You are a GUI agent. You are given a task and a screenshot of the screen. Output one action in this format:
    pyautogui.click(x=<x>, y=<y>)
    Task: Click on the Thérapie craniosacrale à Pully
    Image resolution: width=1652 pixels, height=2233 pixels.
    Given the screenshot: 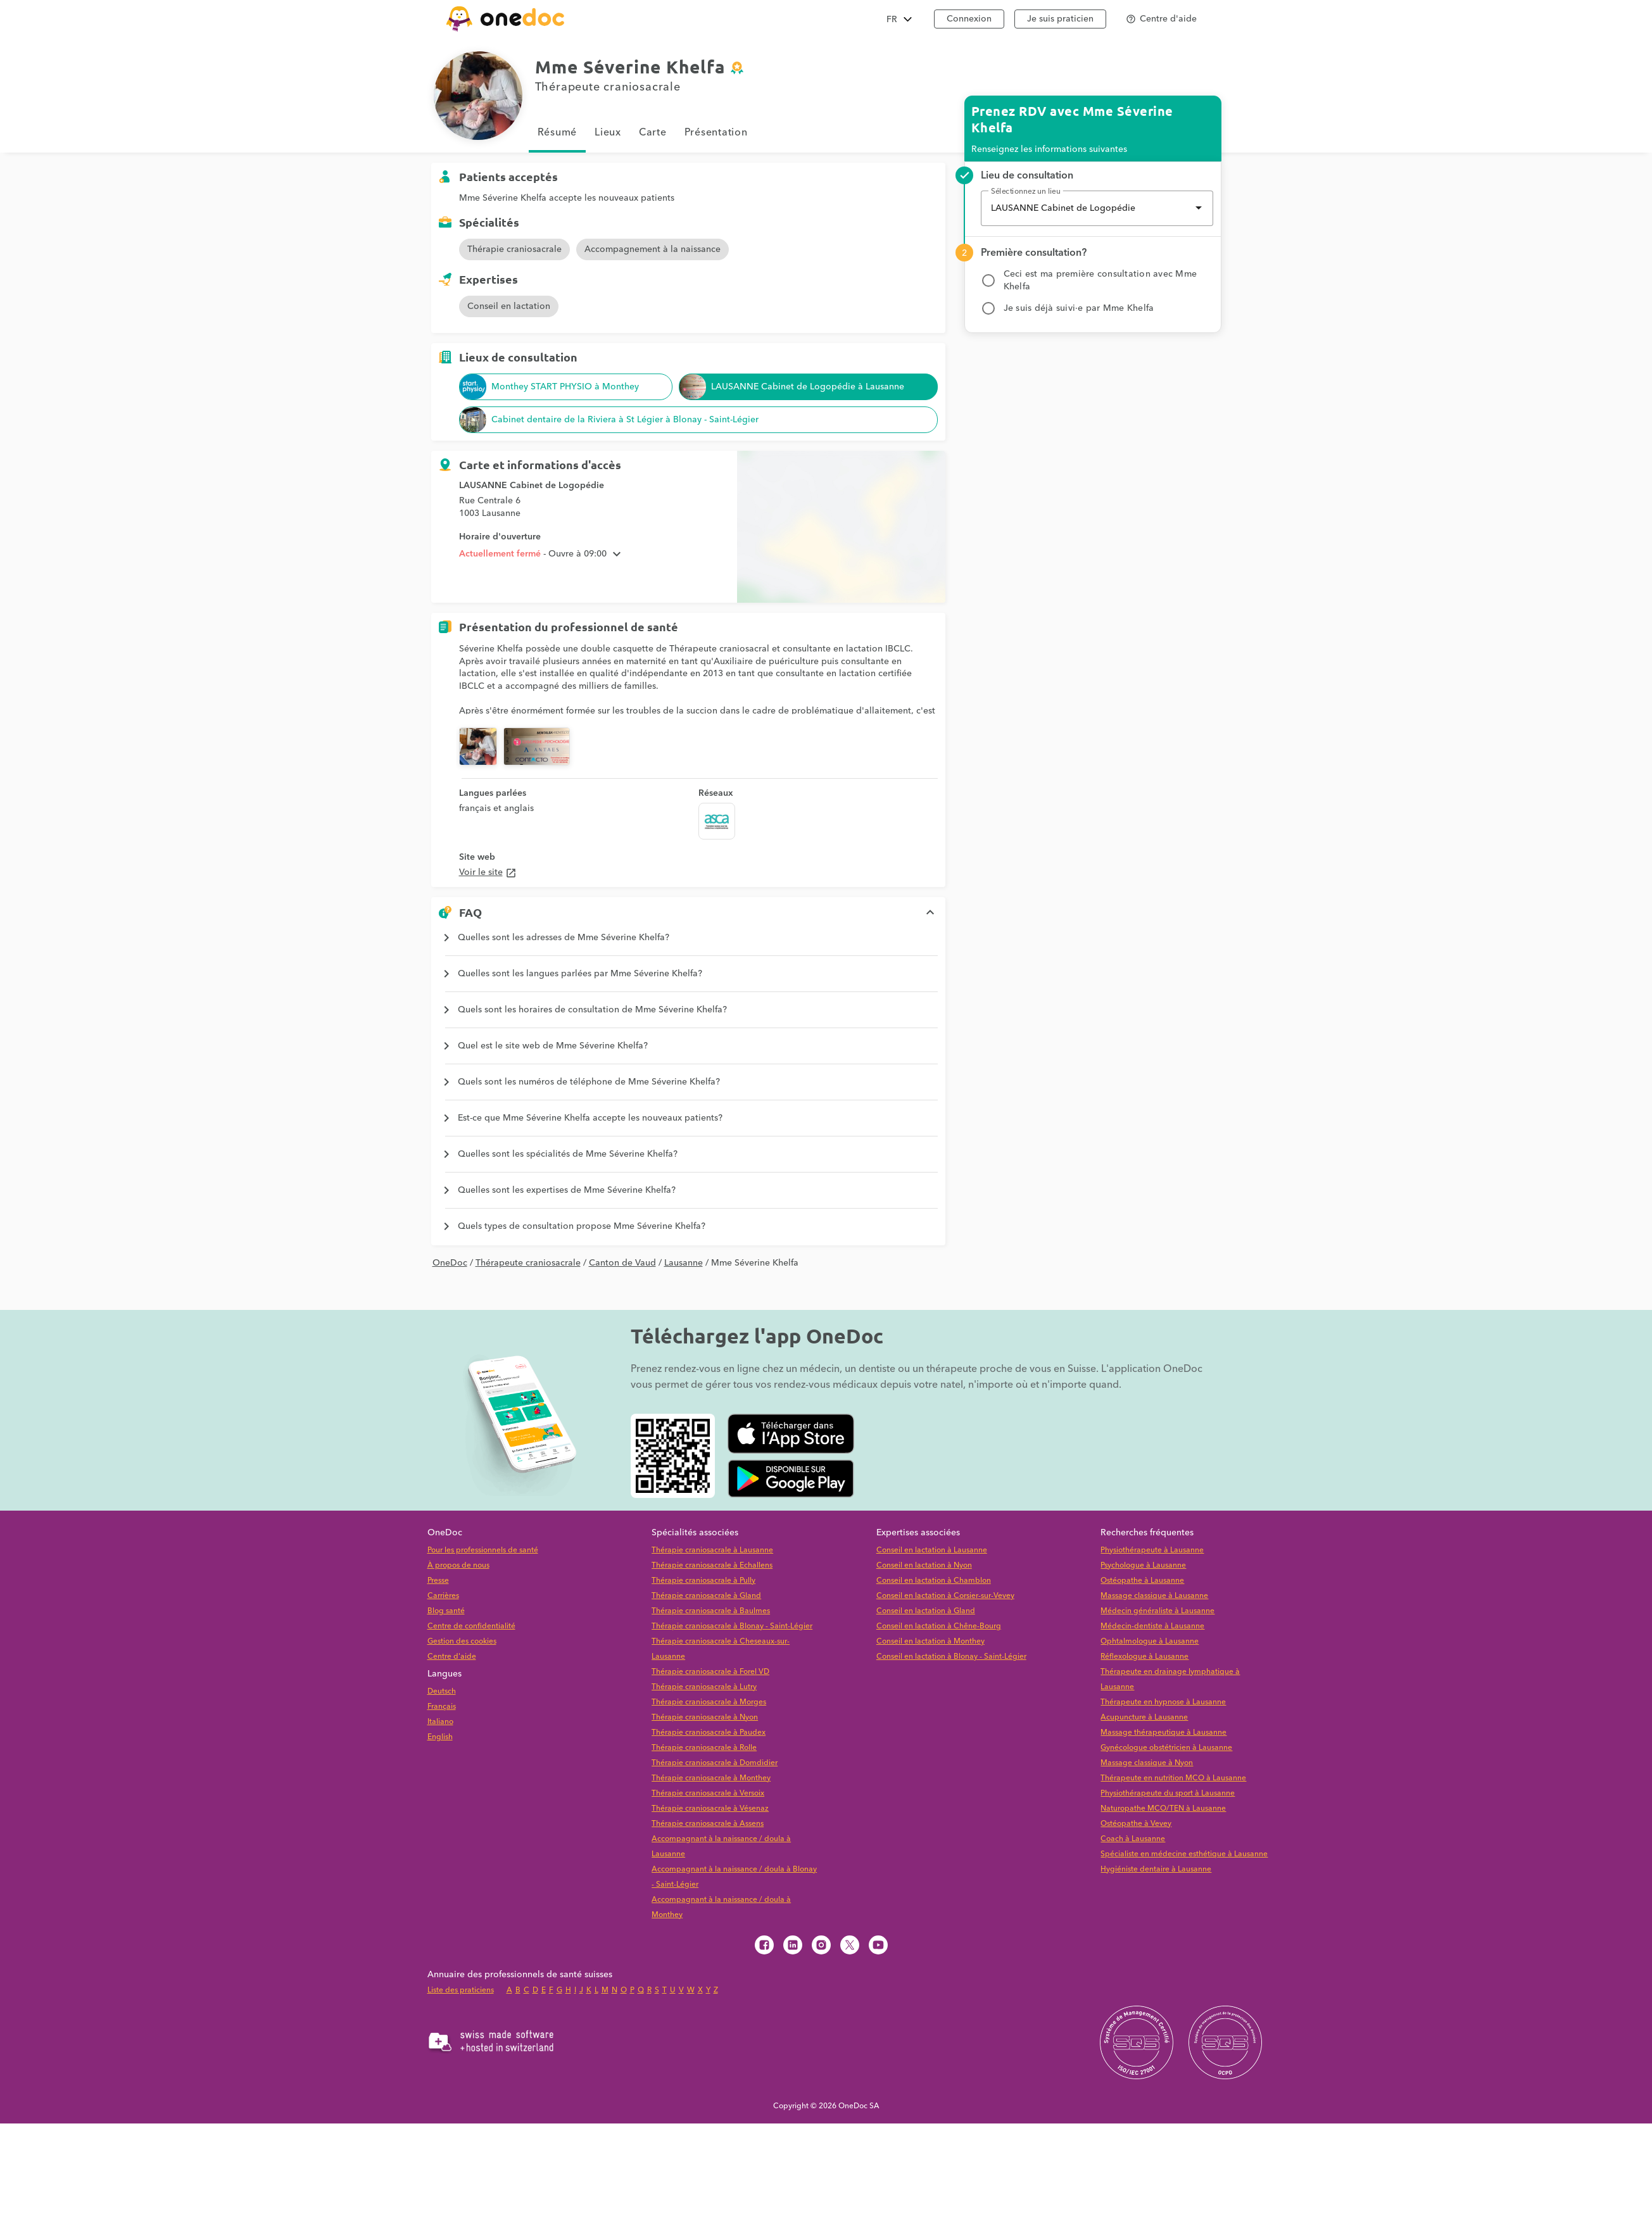 What is the action you would take?
    pyautogui.click(x=703, y=1580)
    